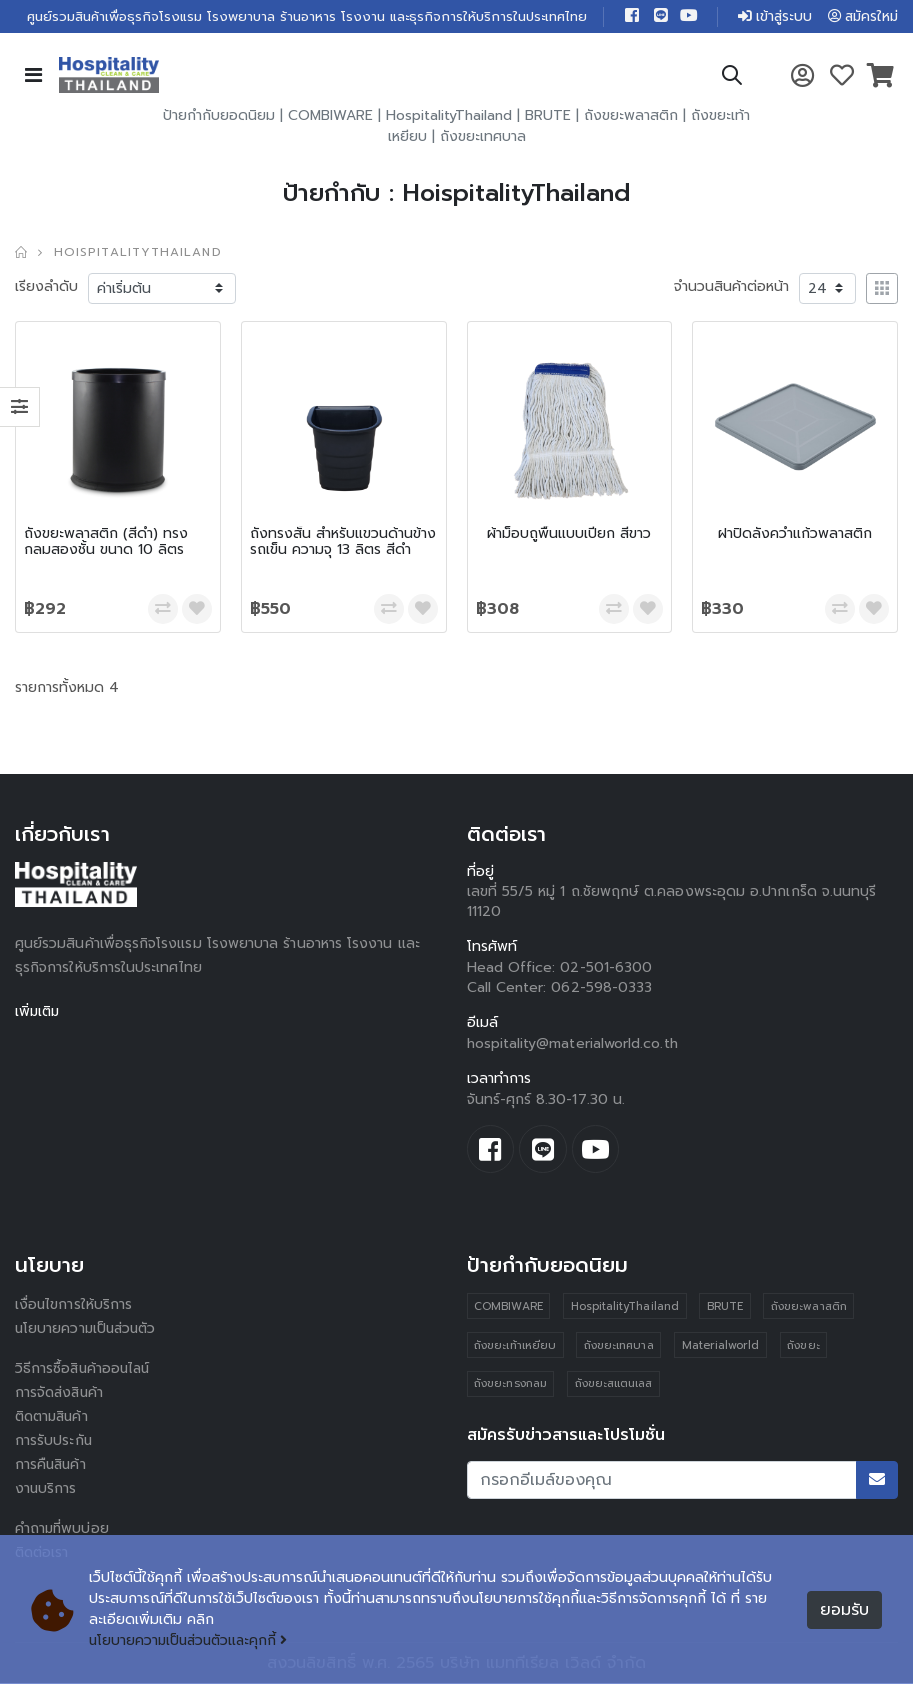 The width and height of the screenshot is (913, 1684). What do you see at coordinates (84, 1369) in the screenshot?
I see `วิธีการซื้อสินค้าออนไลน์` at bounding box center [84, 1369].